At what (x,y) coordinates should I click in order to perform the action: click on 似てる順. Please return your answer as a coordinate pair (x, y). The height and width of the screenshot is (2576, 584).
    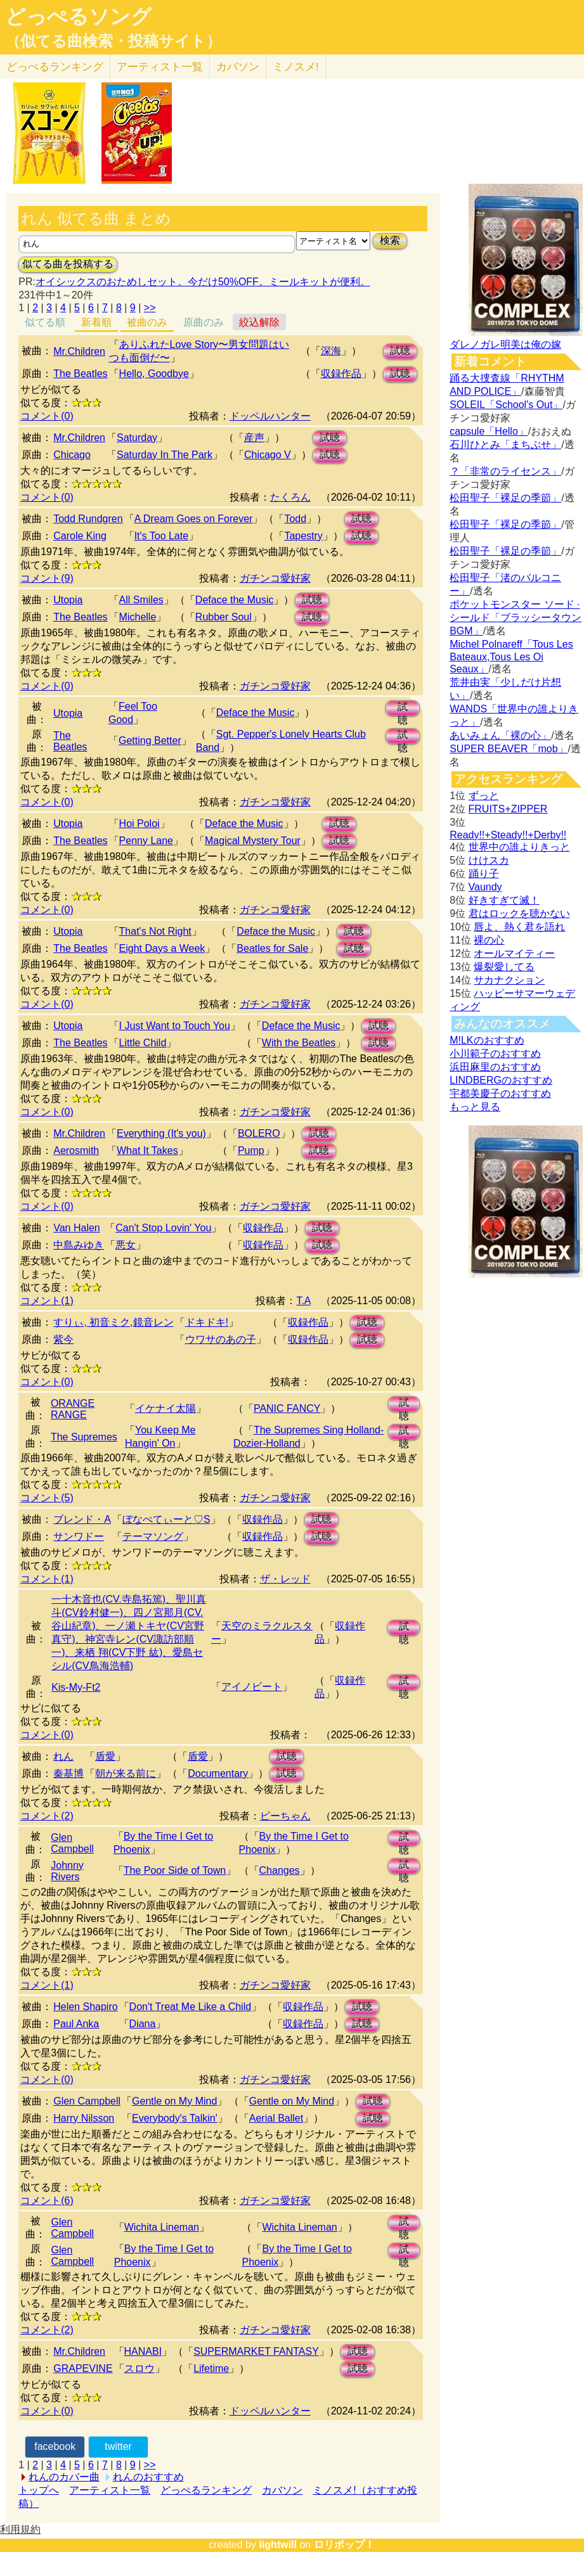
    Looking at the image, I should click on (45, 322).